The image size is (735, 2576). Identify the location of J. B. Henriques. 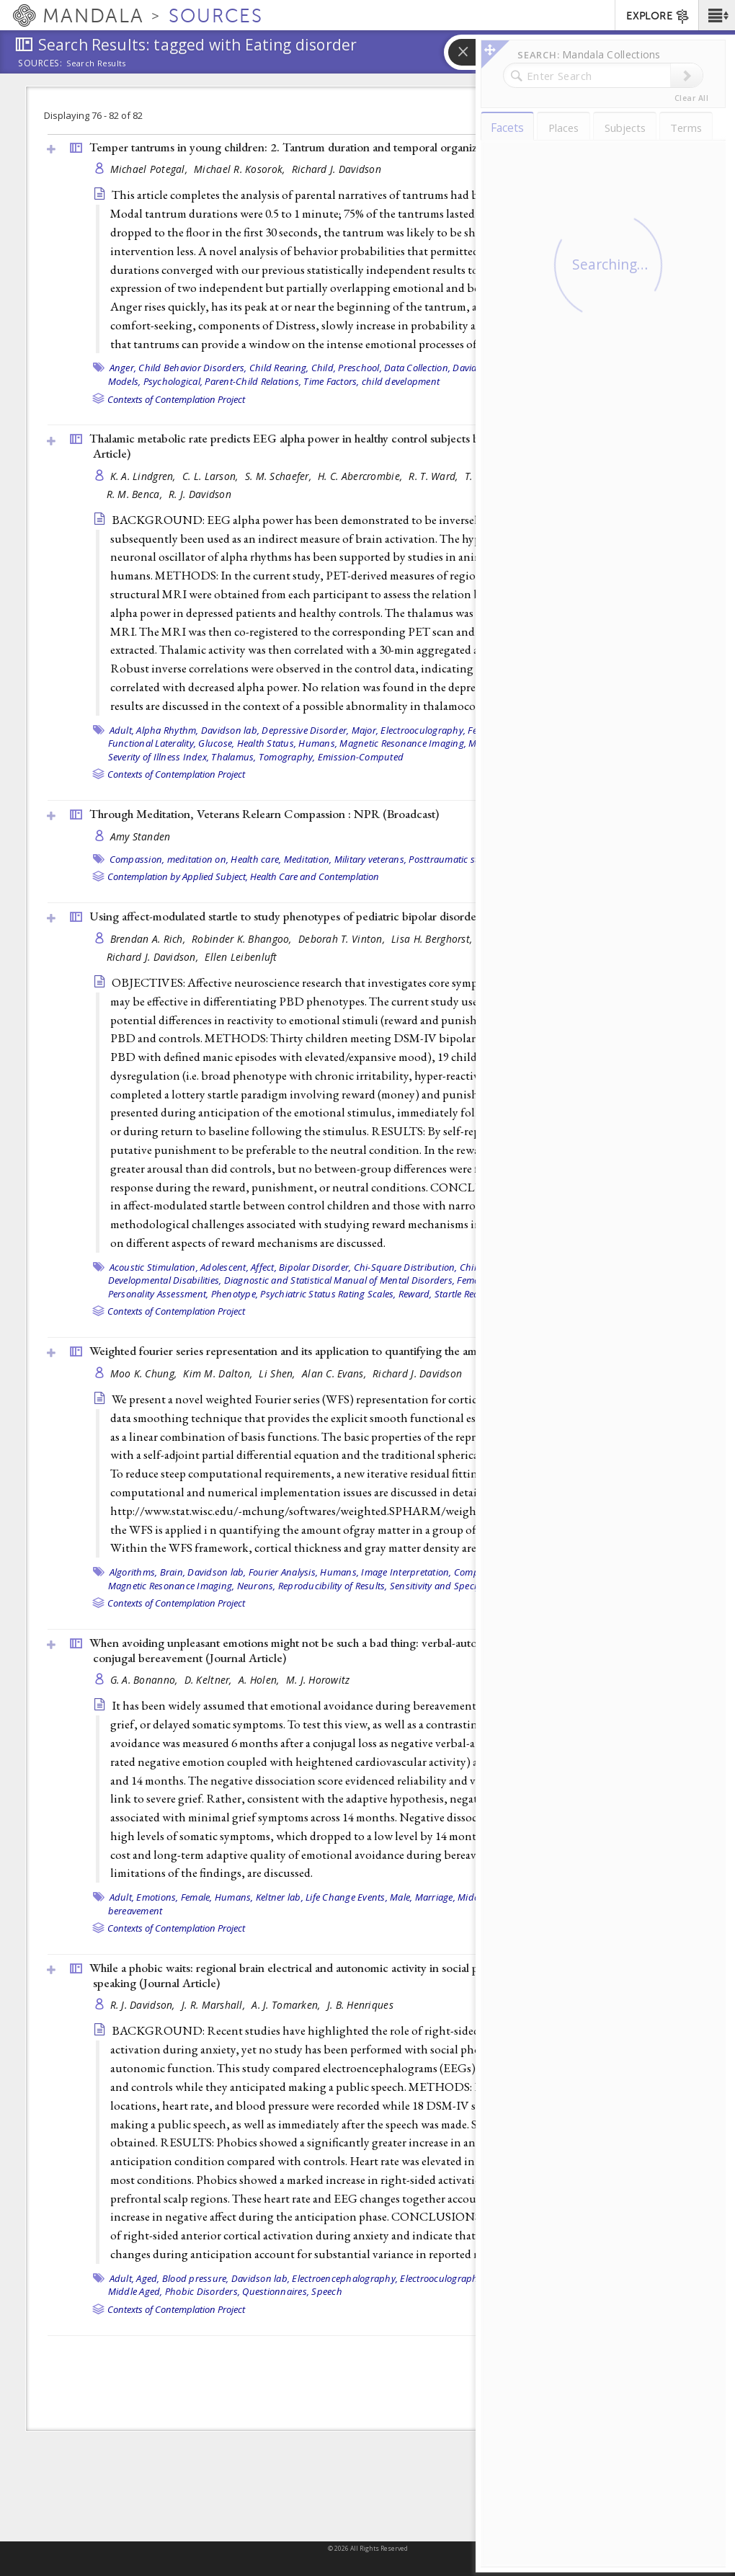
(360, 2005).